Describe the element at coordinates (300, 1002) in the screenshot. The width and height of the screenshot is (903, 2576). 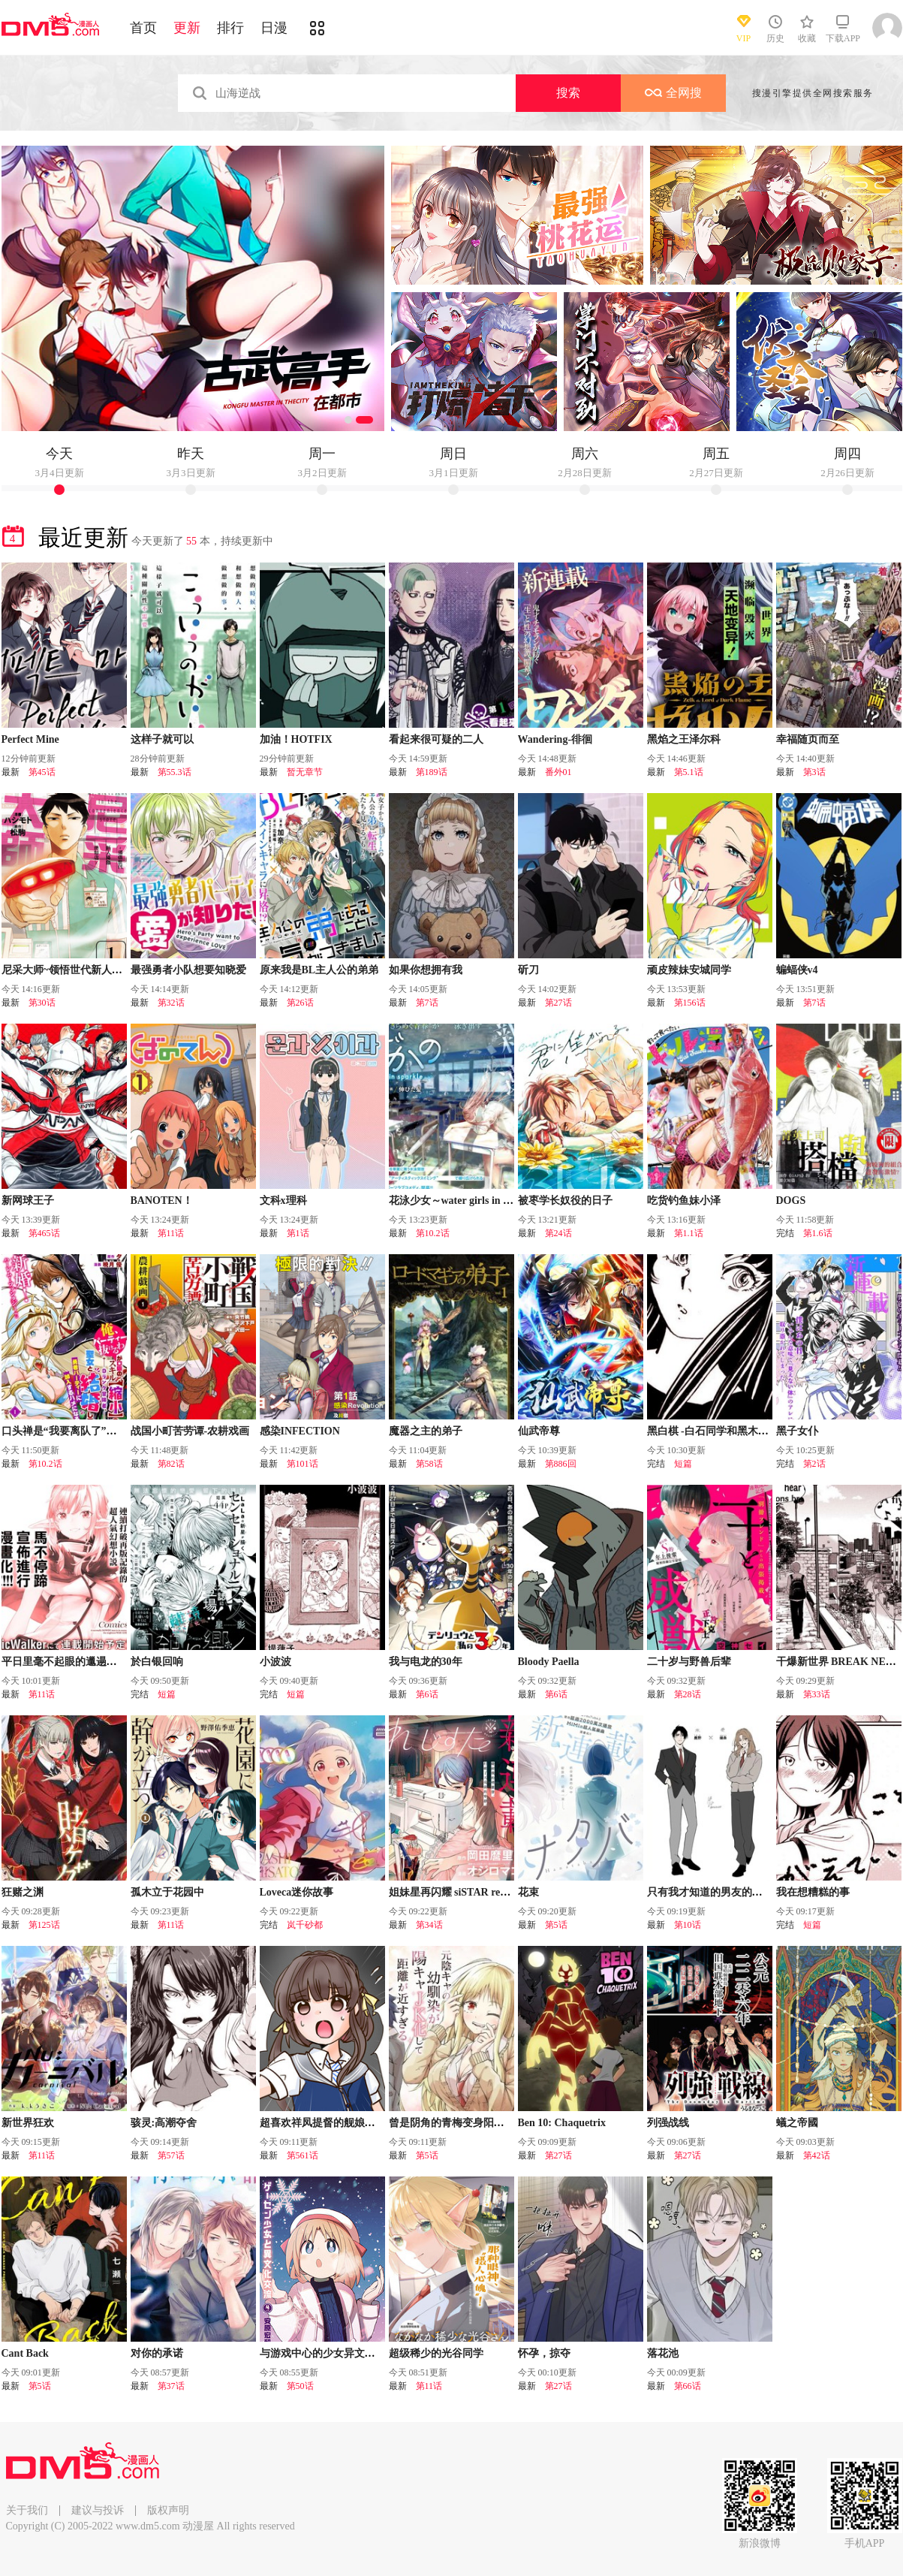
I see `第26话` at that location.